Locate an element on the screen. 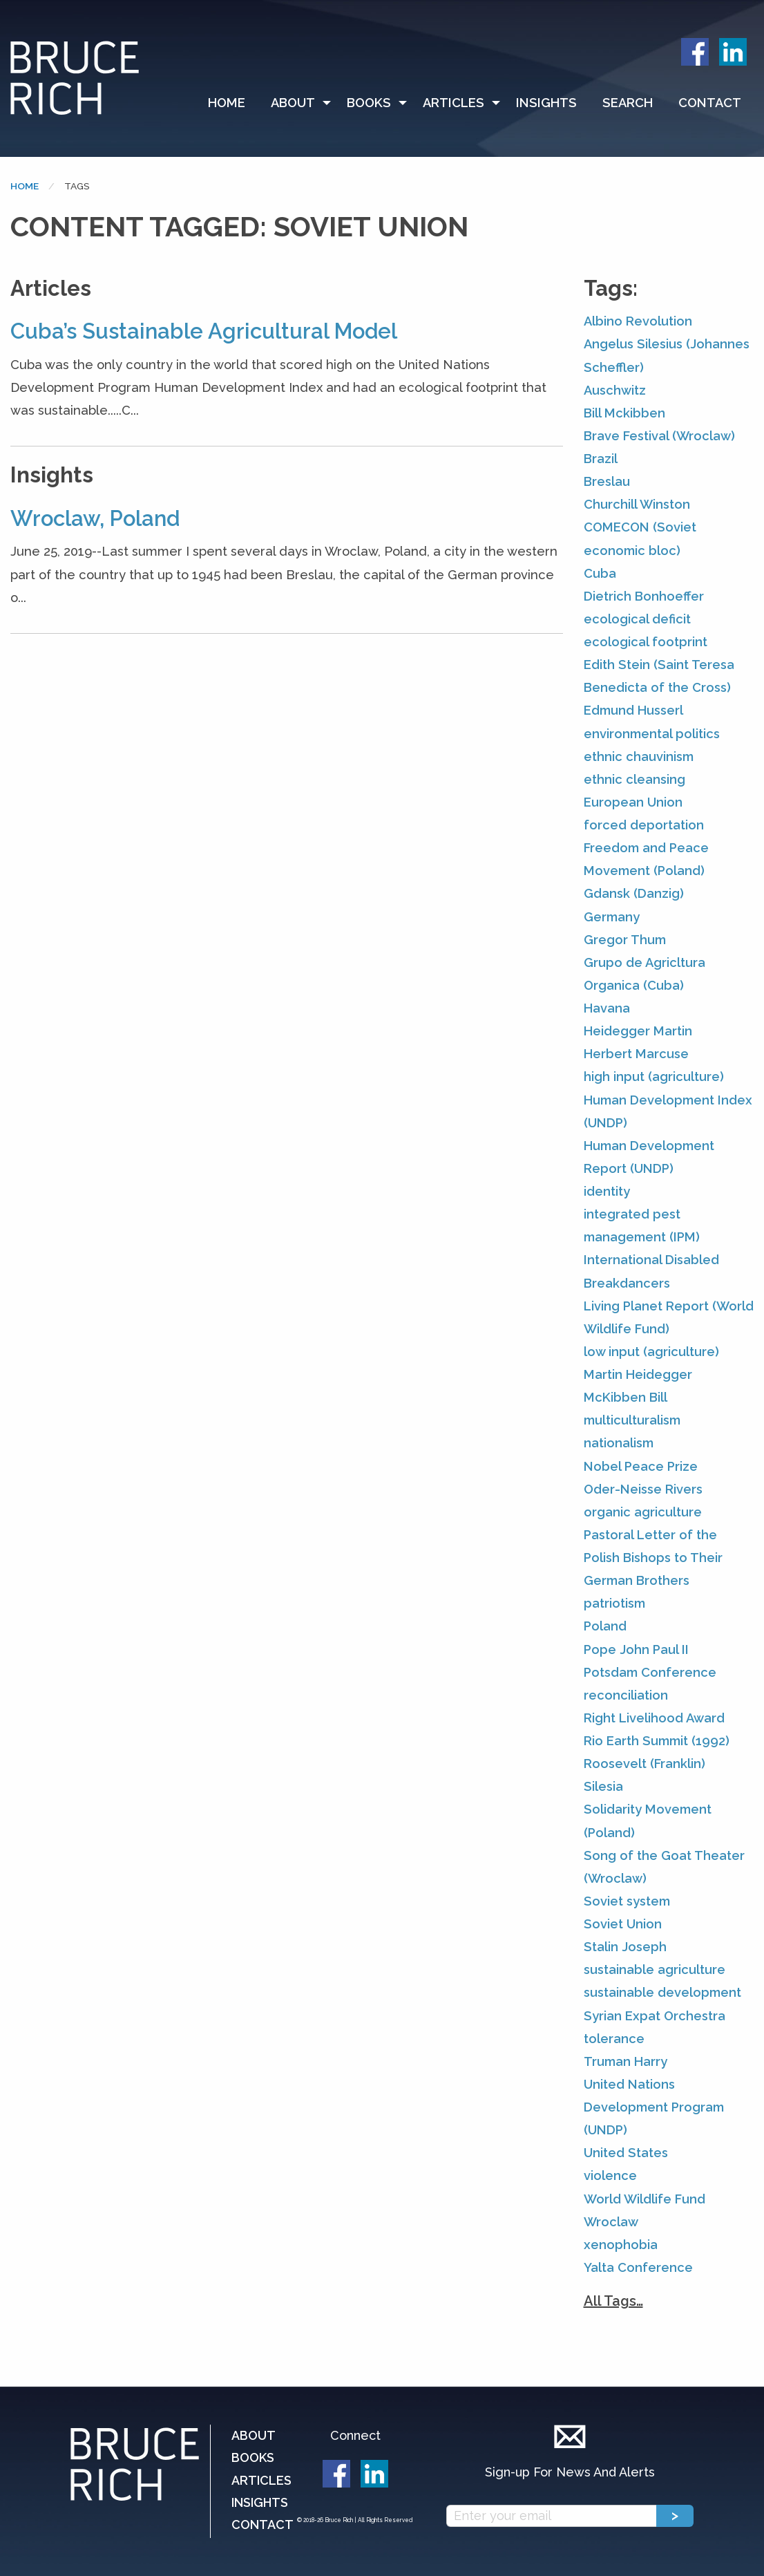 This screenshot has height=2576, width=764. United Nations Development Program (UNDP) is located at coordinates (654, 2107).